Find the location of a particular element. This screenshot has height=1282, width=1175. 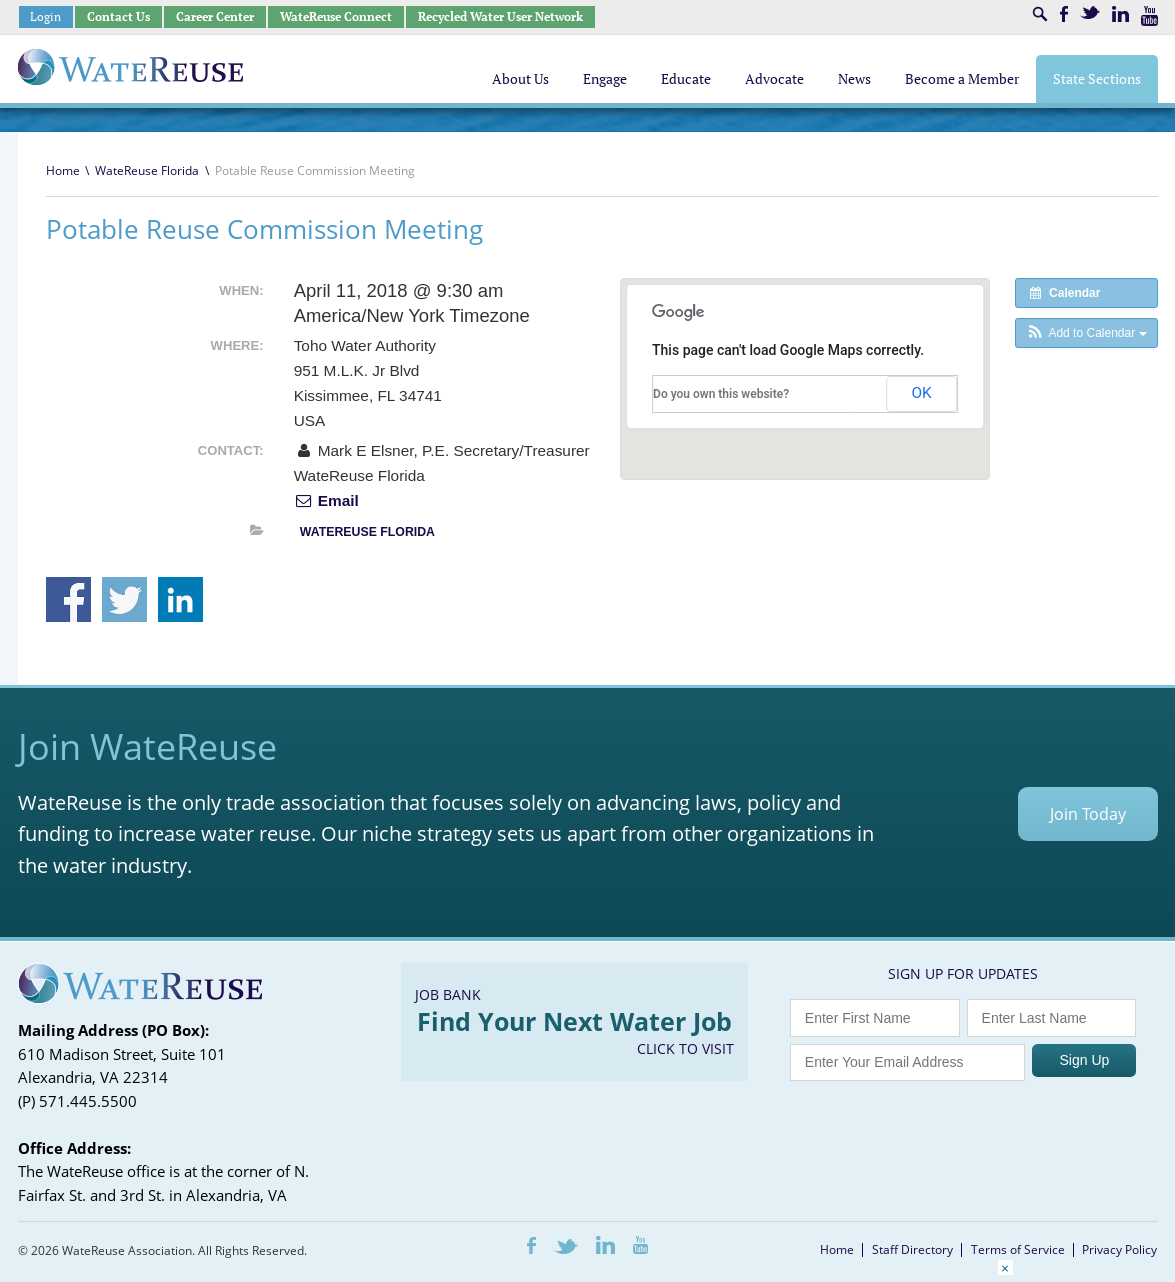

Twitter is located at coordinates (1090, 12).